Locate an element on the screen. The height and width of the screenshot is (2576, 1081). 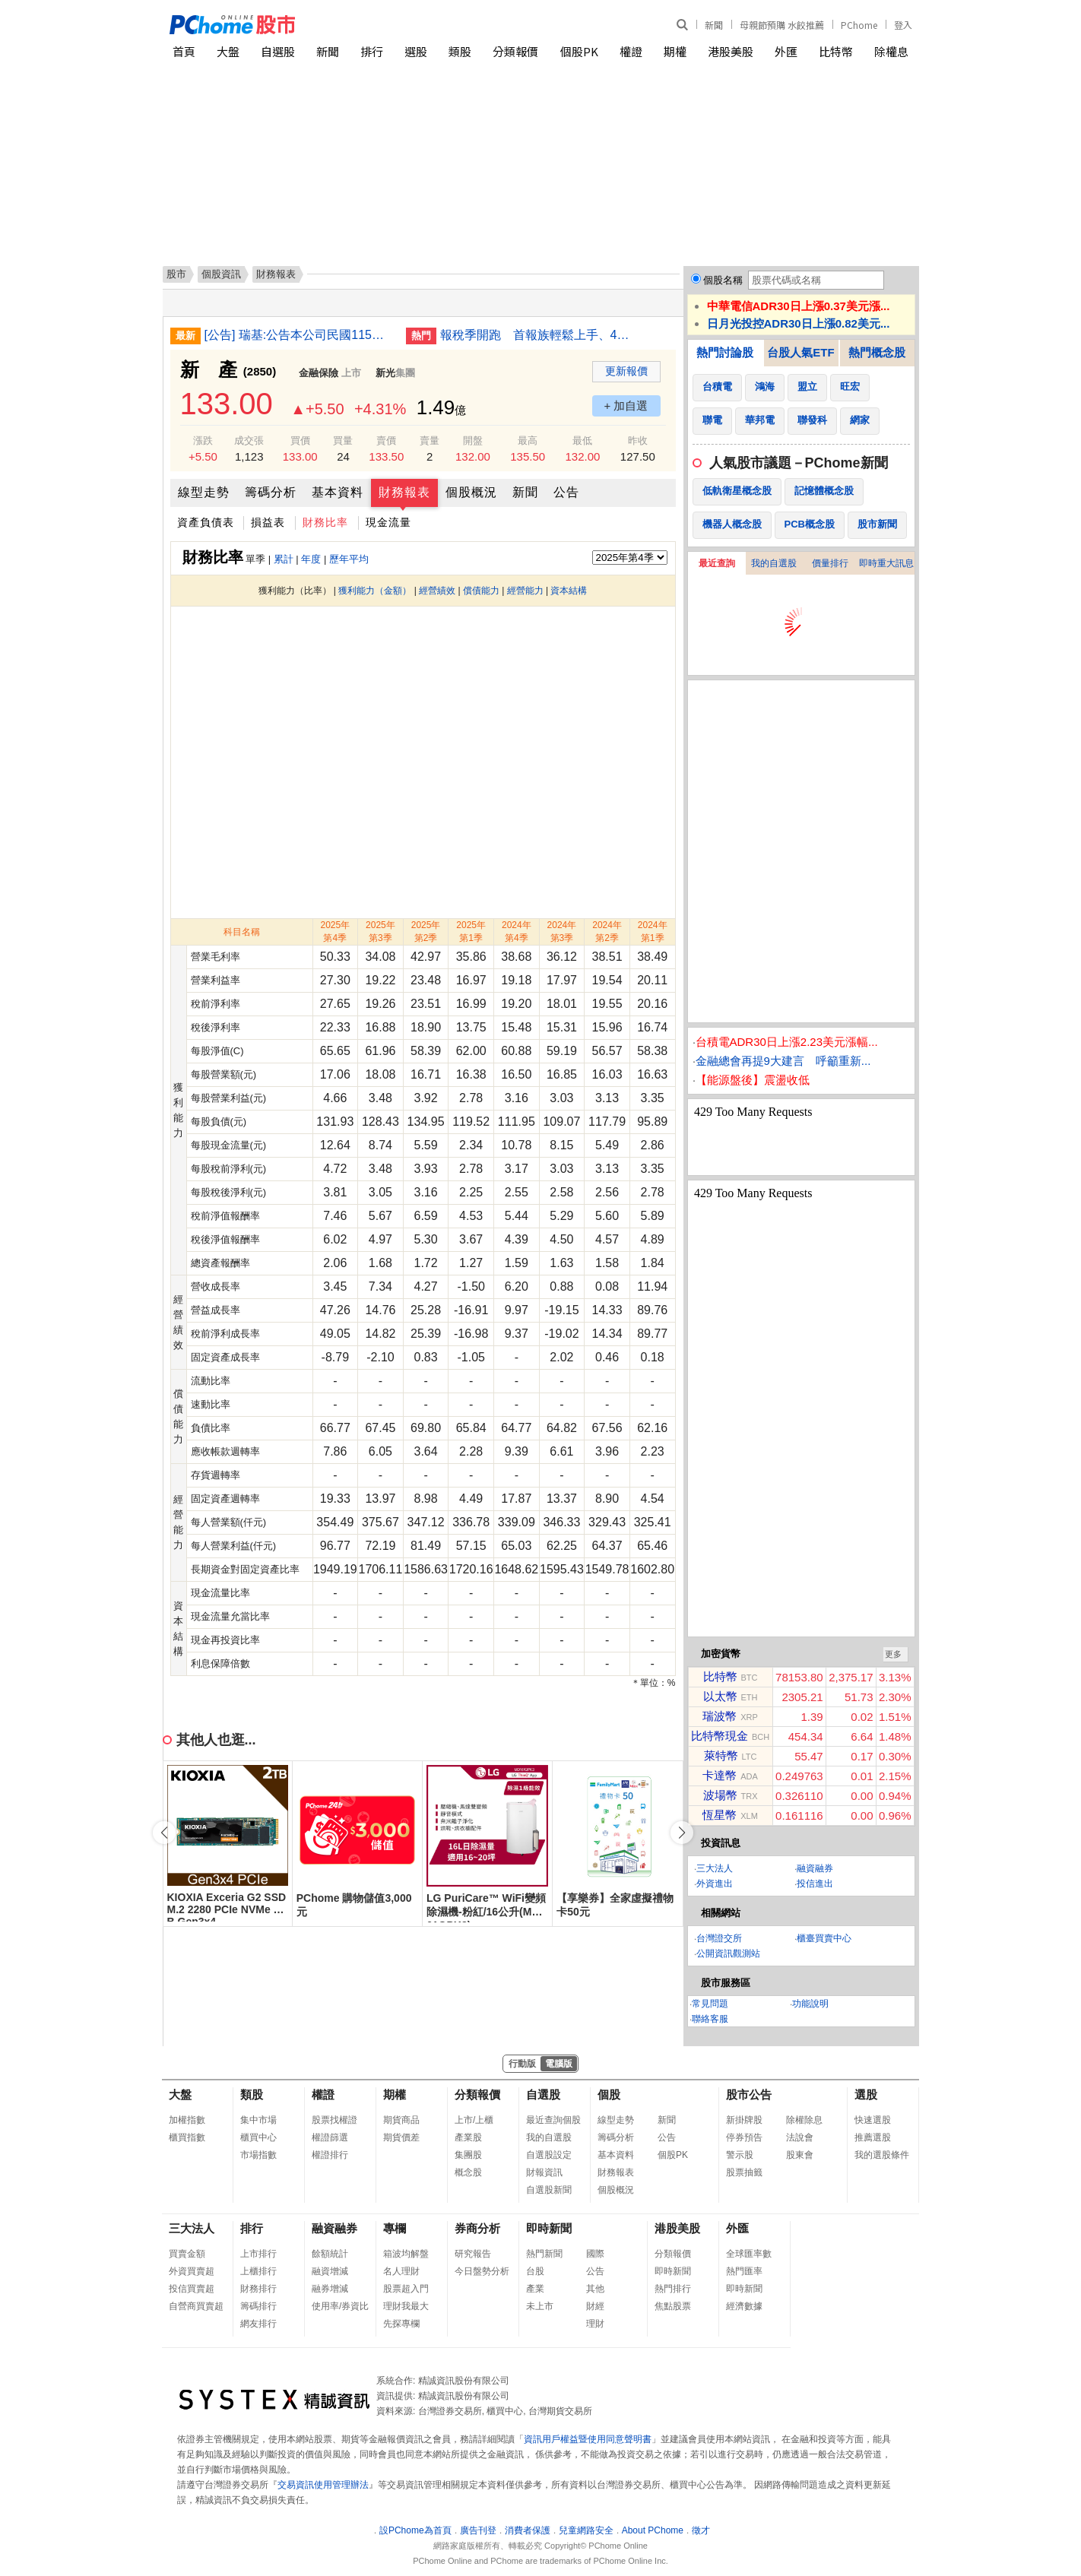
我的選股條件 is located at coordinates (881, 2155).